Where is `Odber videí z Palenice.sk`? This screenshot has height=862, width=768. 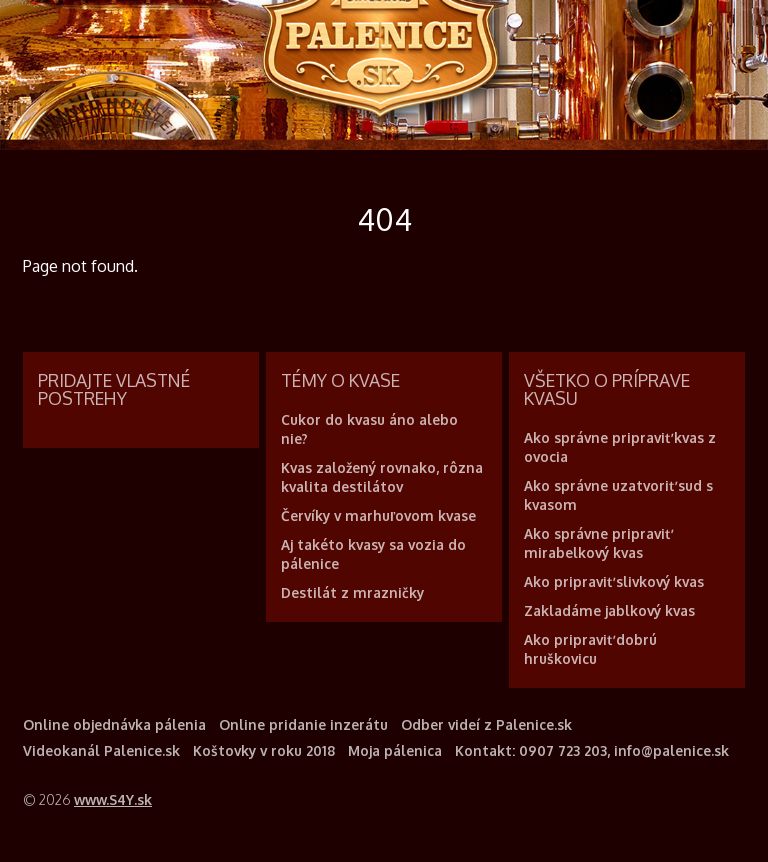
Odber videí z Palenice.sk is located at coordinates (486, 724).